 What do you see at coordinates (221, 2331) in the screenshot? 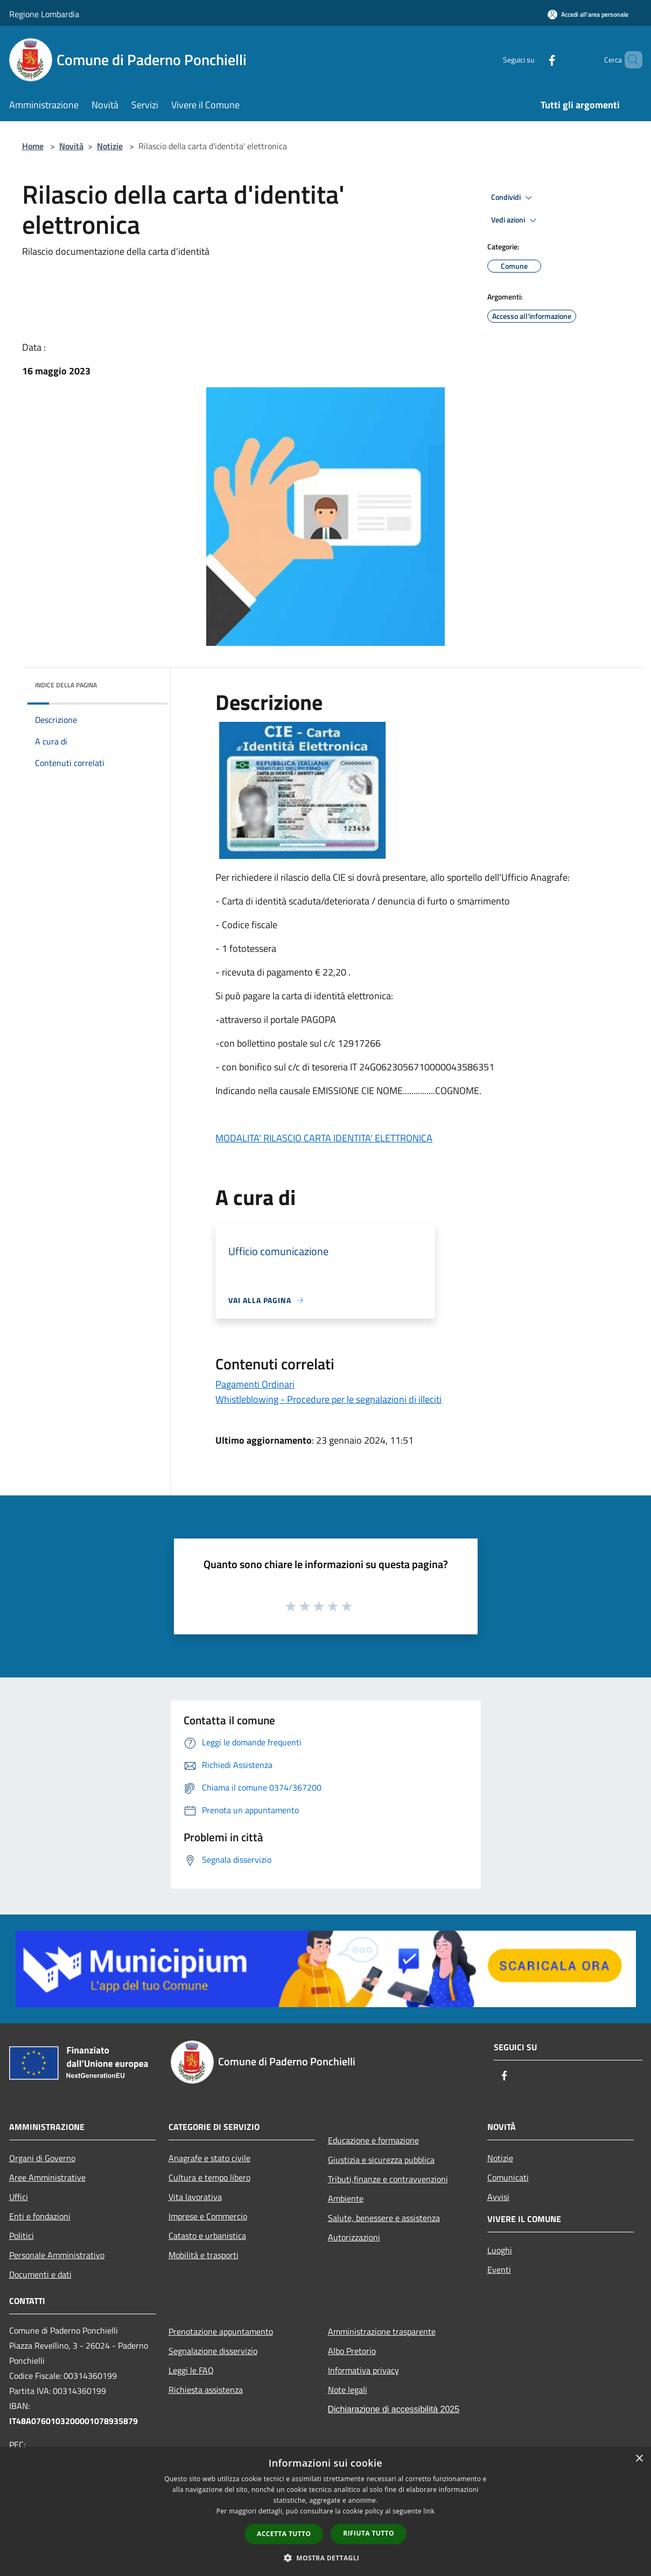
I see `Prenotazione appuntamento` at bounding box center [221, 2331].